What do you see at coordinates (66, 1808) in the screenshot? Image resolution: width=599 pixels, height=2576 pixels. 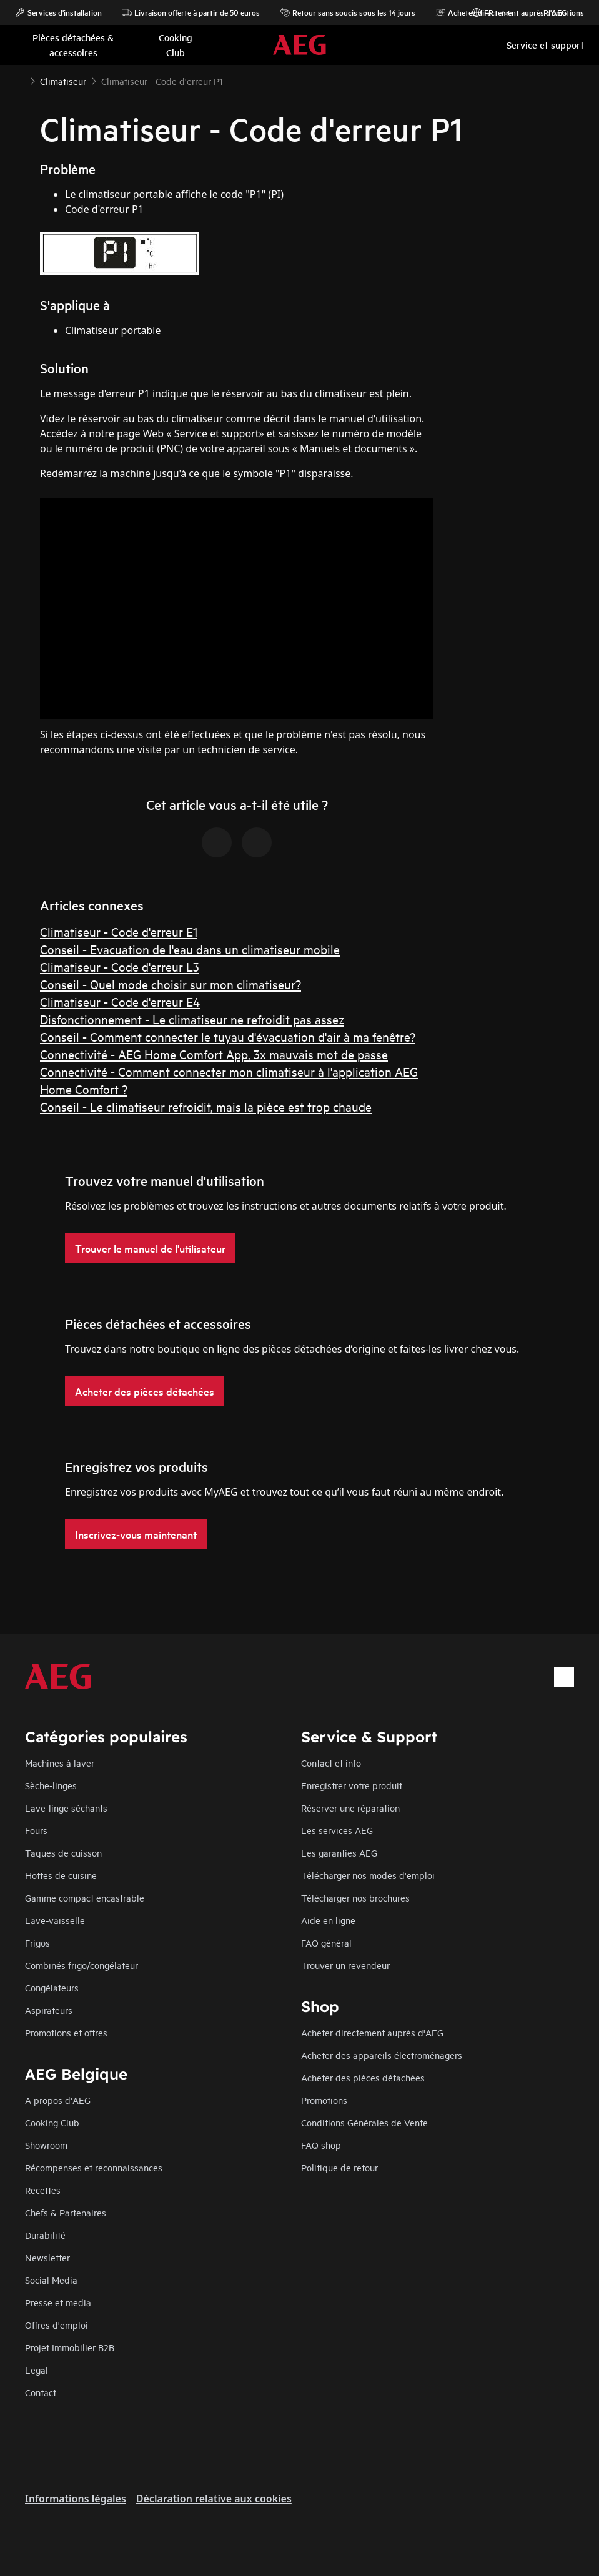 I see `Lave-linge séchants` at bounding box center [66, 1808].